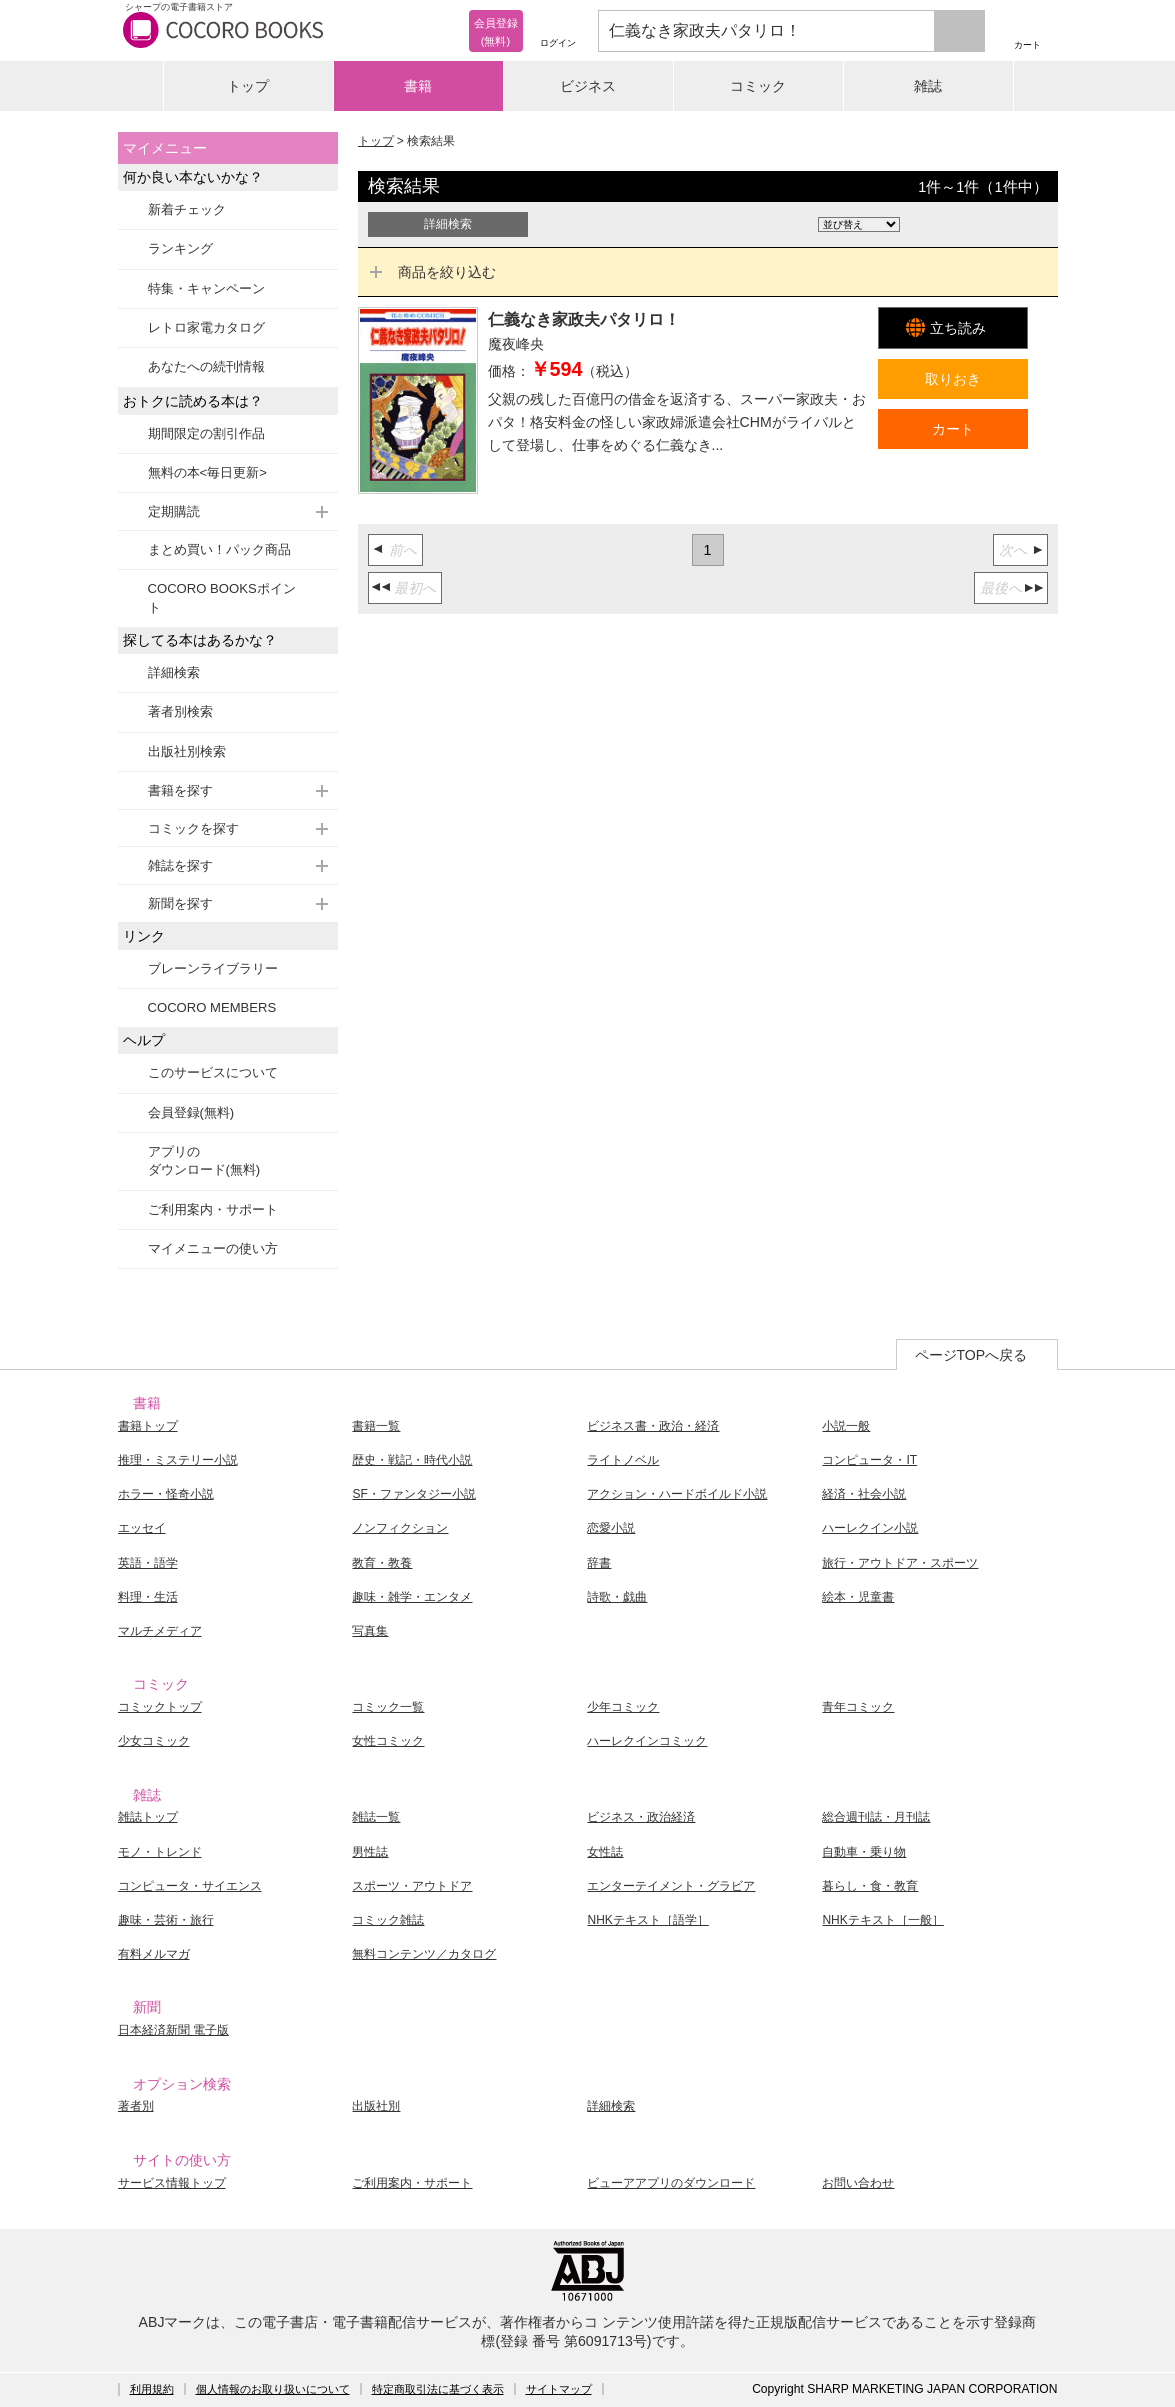  I want to click on ハーレクインコミック, so click(647, 1741).